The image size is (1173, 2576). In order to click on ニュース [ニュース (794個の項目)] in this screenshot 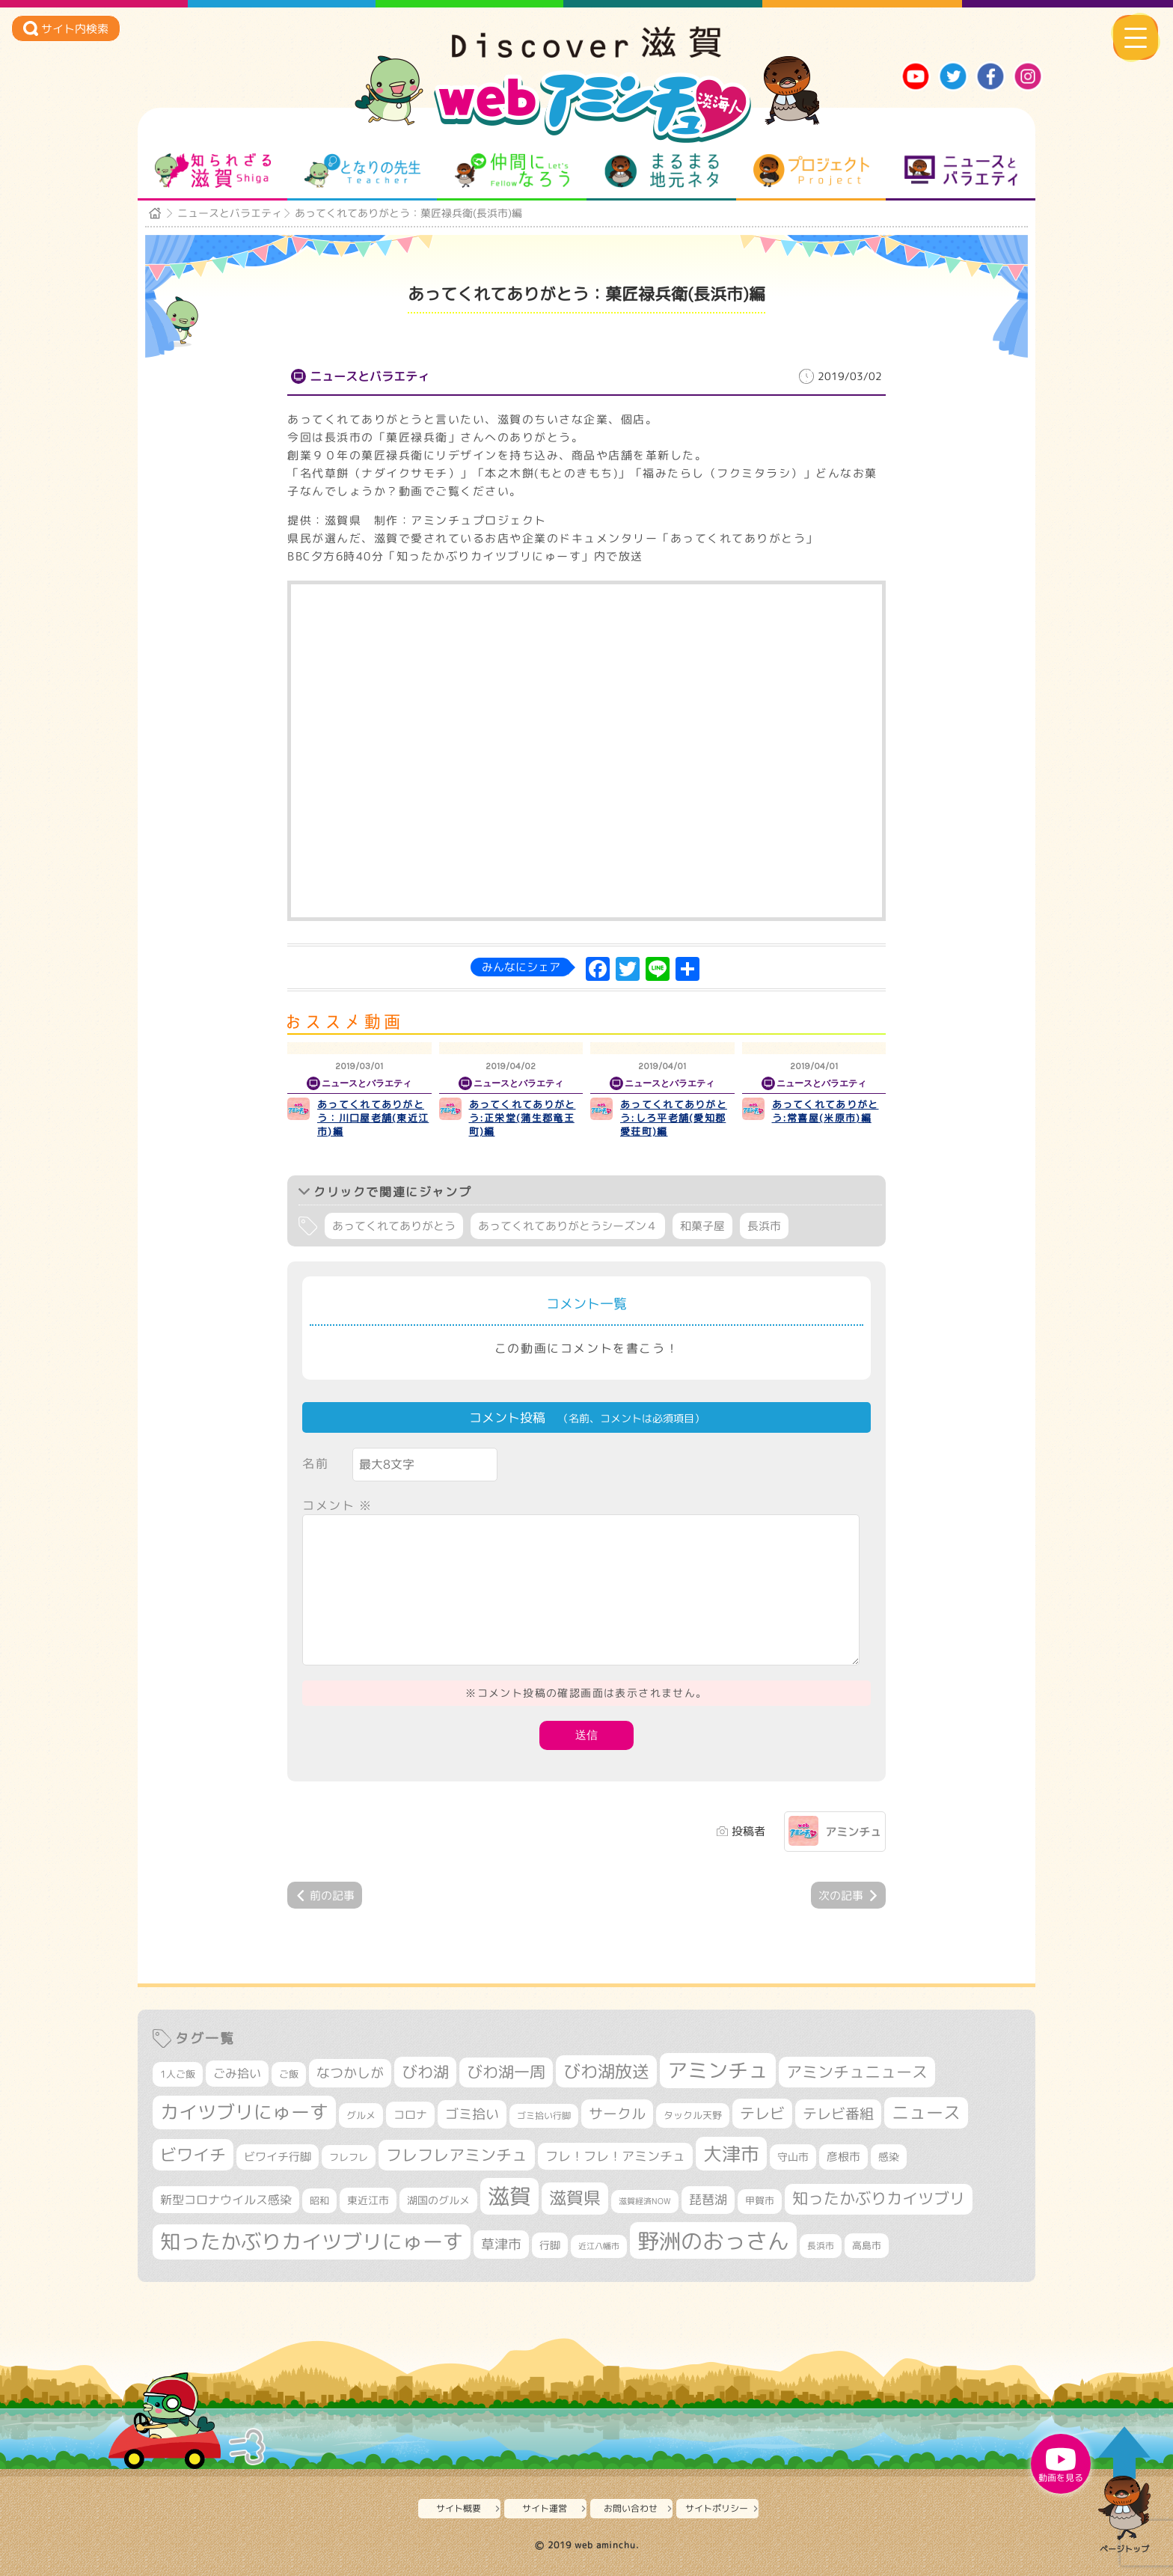, I will do `click(926, 2112)`.